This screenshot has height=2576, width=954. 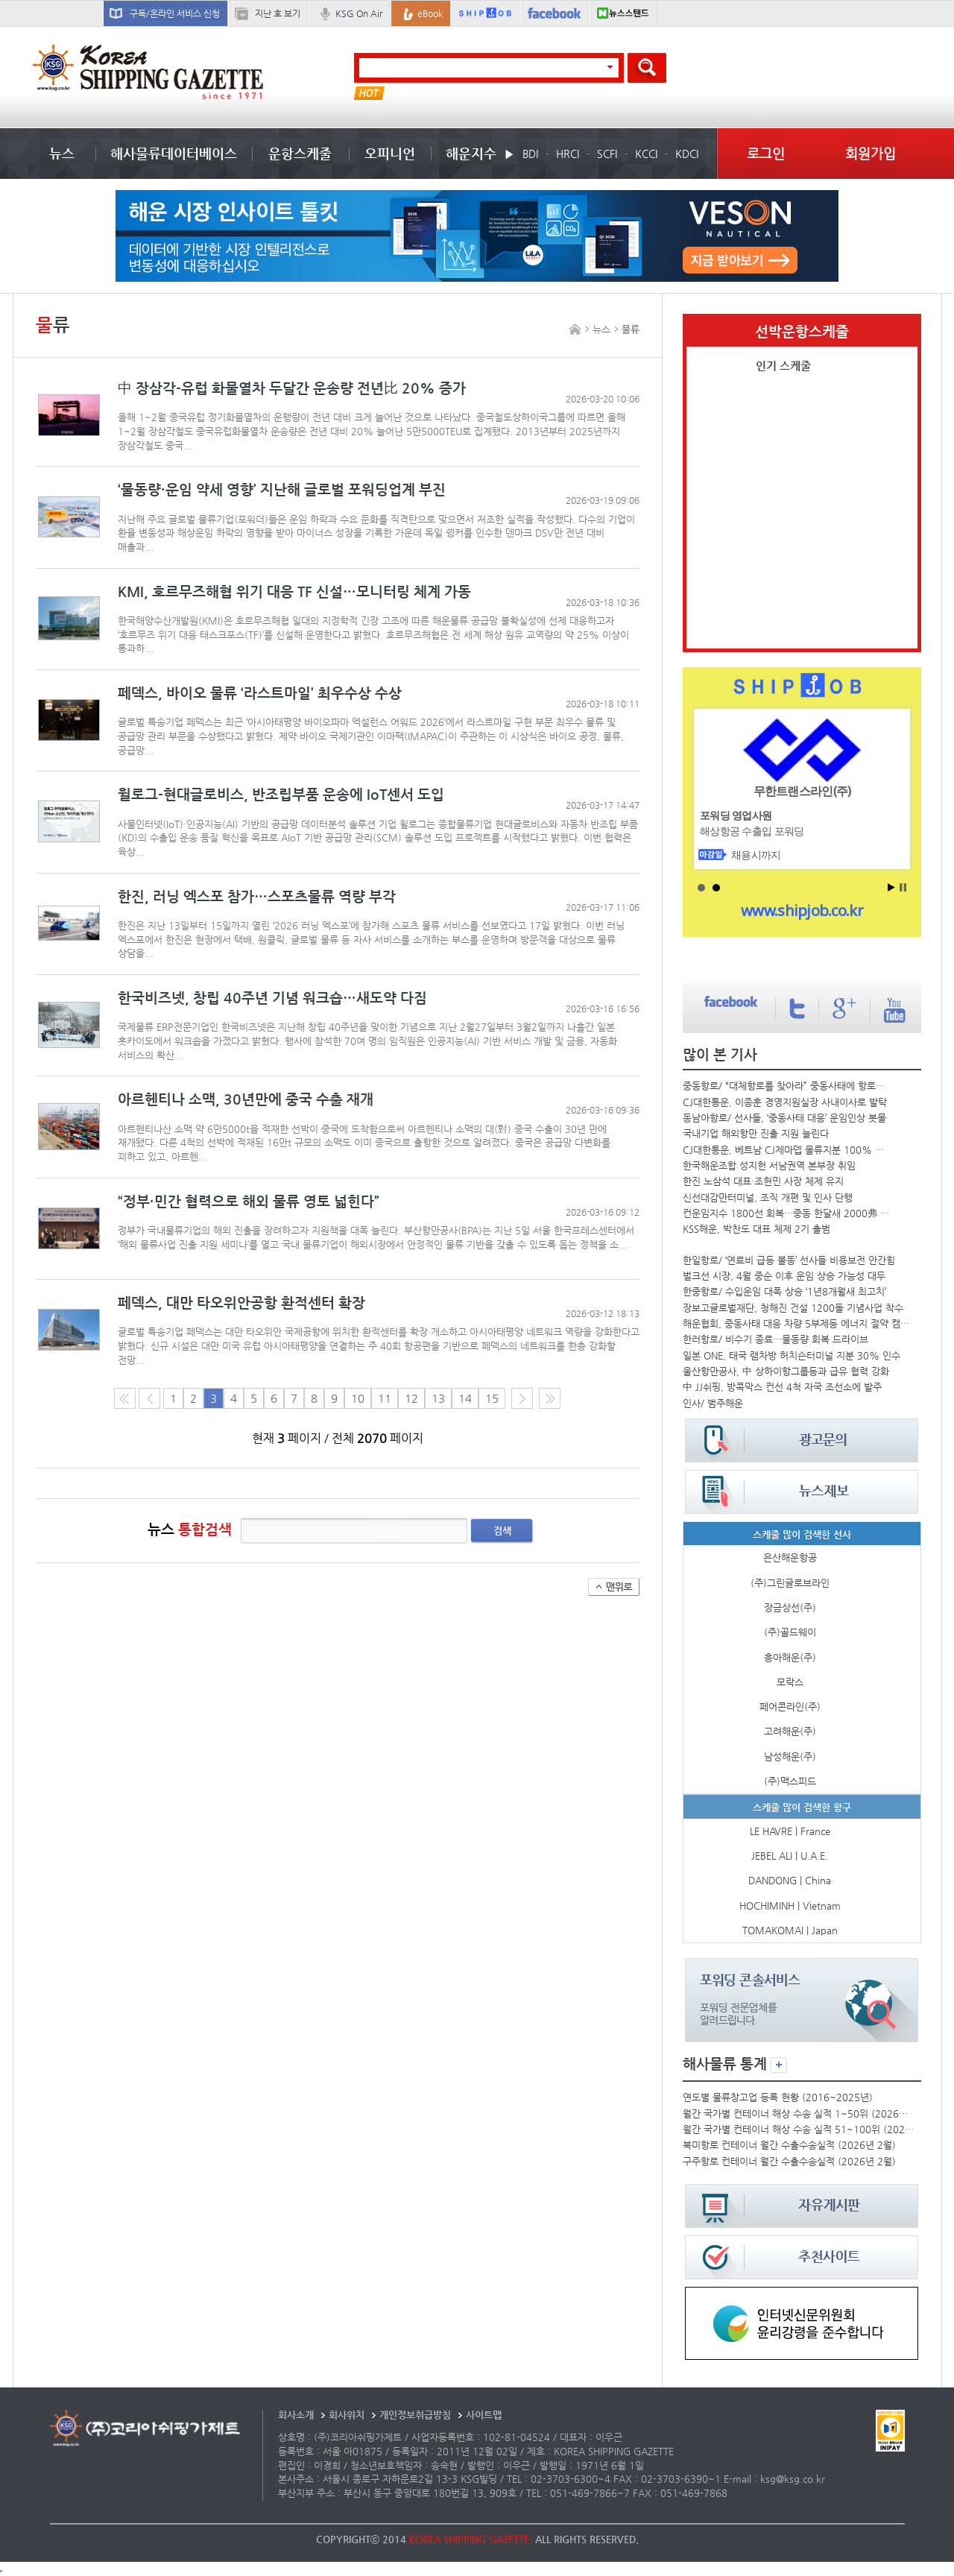 I want to click on 회사소개, so click(x=296, y=2414).